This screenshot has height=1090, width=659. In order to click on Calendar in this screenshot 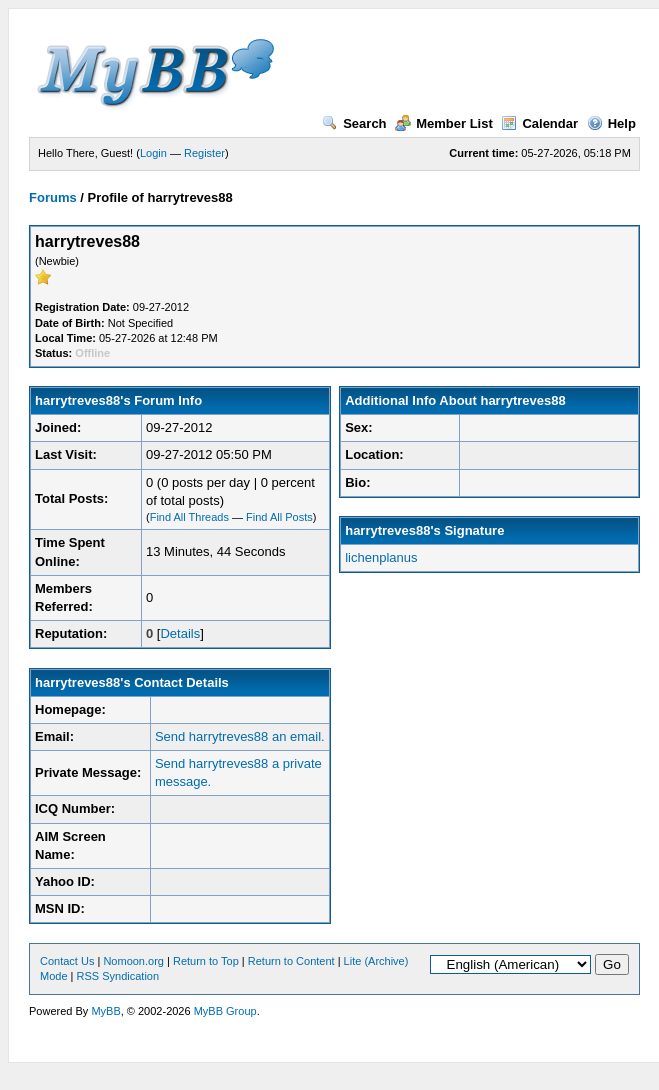, I will do `click(539, 123)`.